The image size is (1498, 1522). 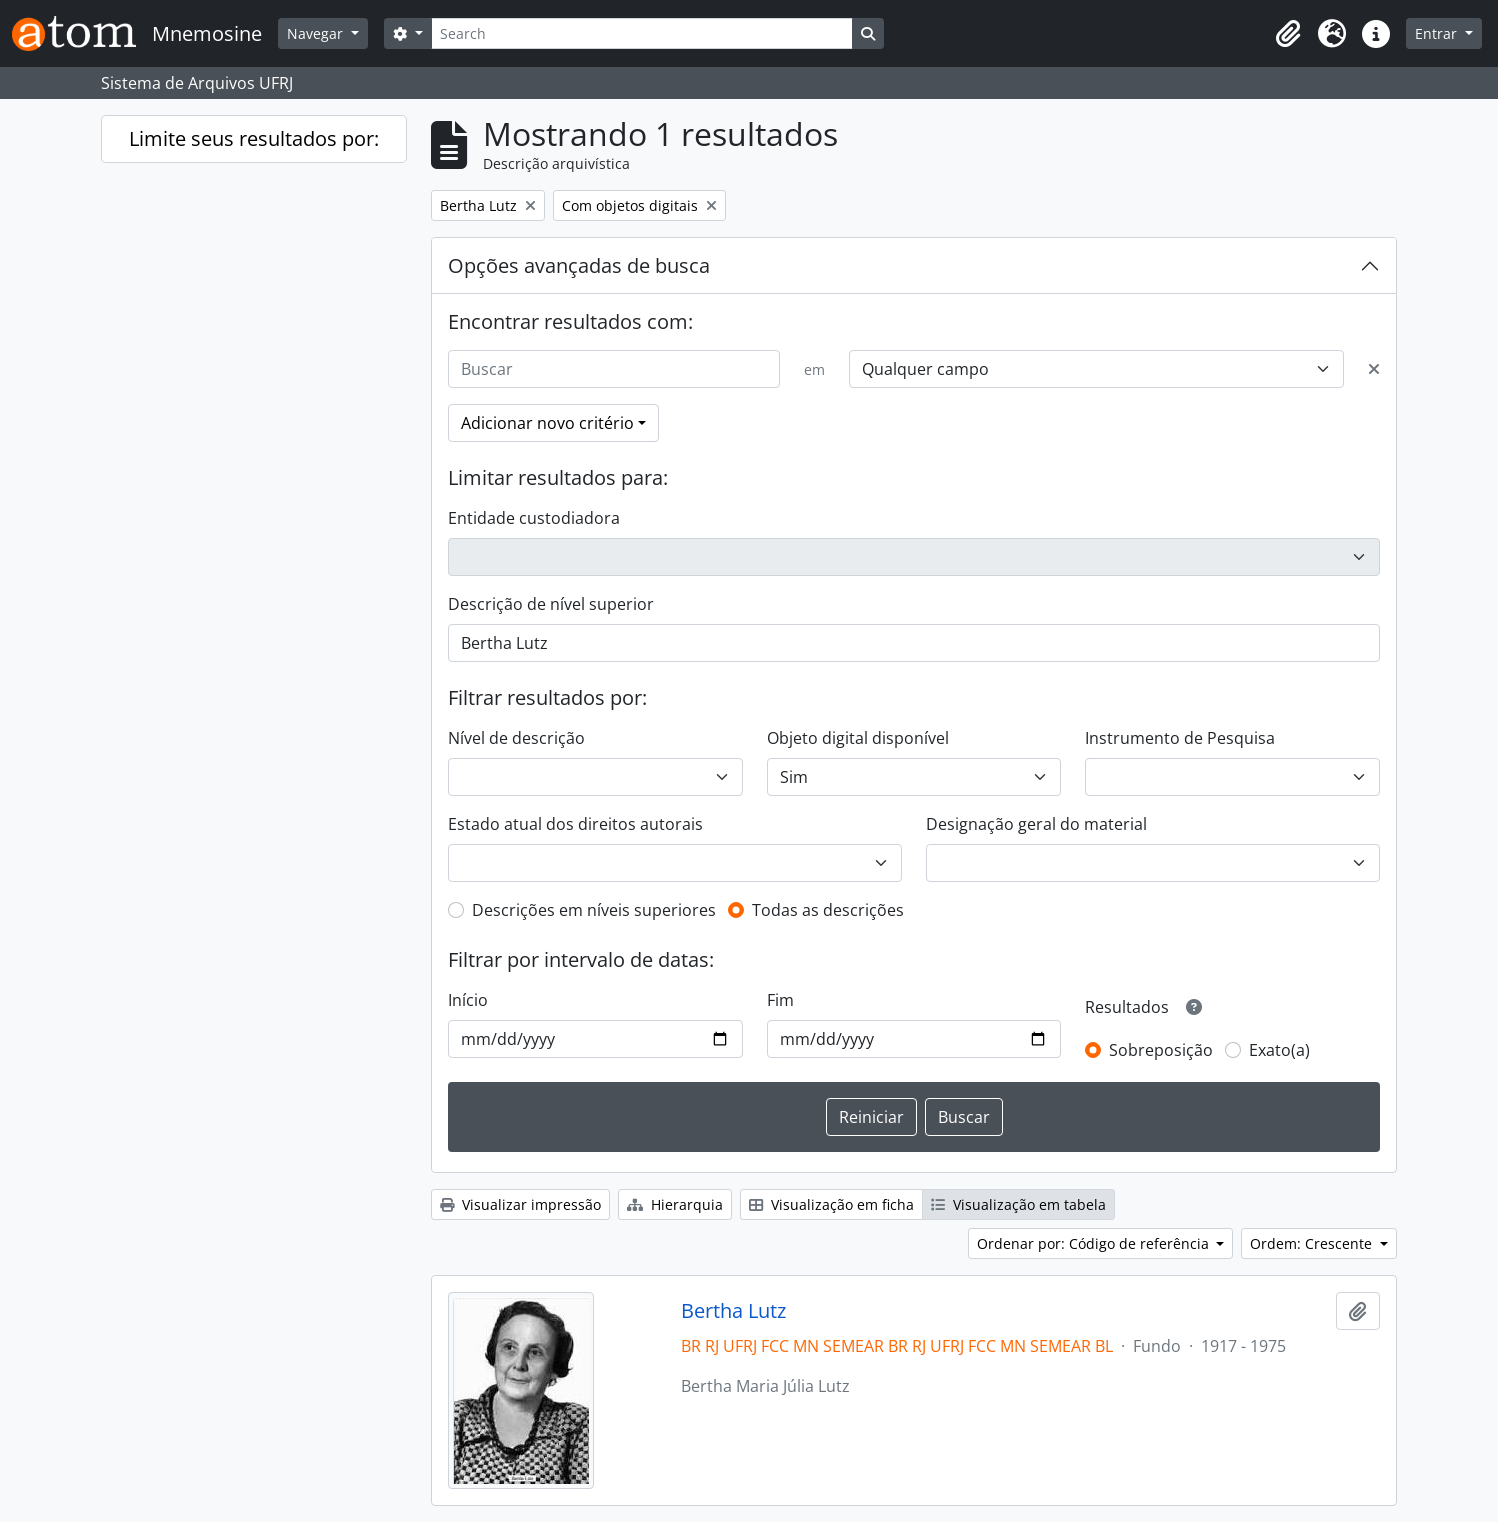 I want to click on Início, so click(x=468, y=1000).